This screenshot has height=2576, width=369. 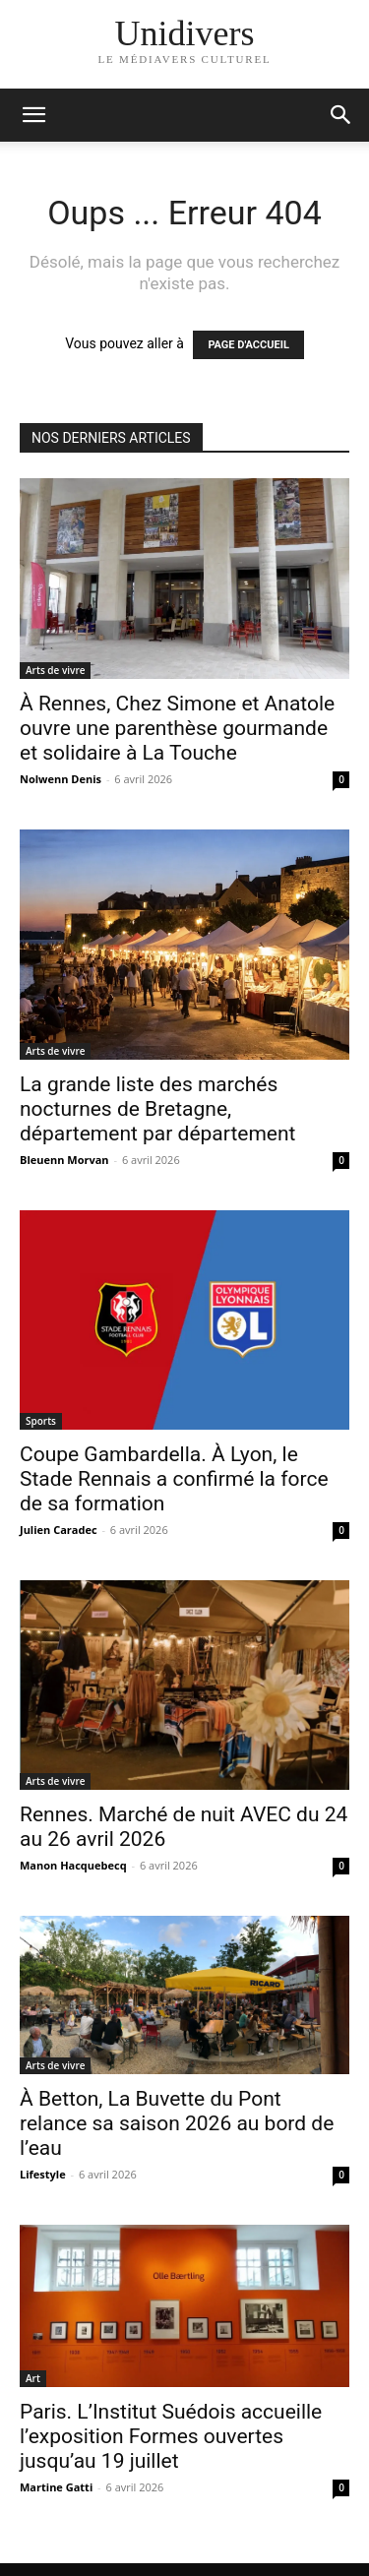 What do you see at coordinates (171, 2436) in the screenshot?
I see `Paris. L’Institut Suédois accueille l’exposition Formes ouvertes jusqu’au 19 juillet` at bounding box center [171, 2436].